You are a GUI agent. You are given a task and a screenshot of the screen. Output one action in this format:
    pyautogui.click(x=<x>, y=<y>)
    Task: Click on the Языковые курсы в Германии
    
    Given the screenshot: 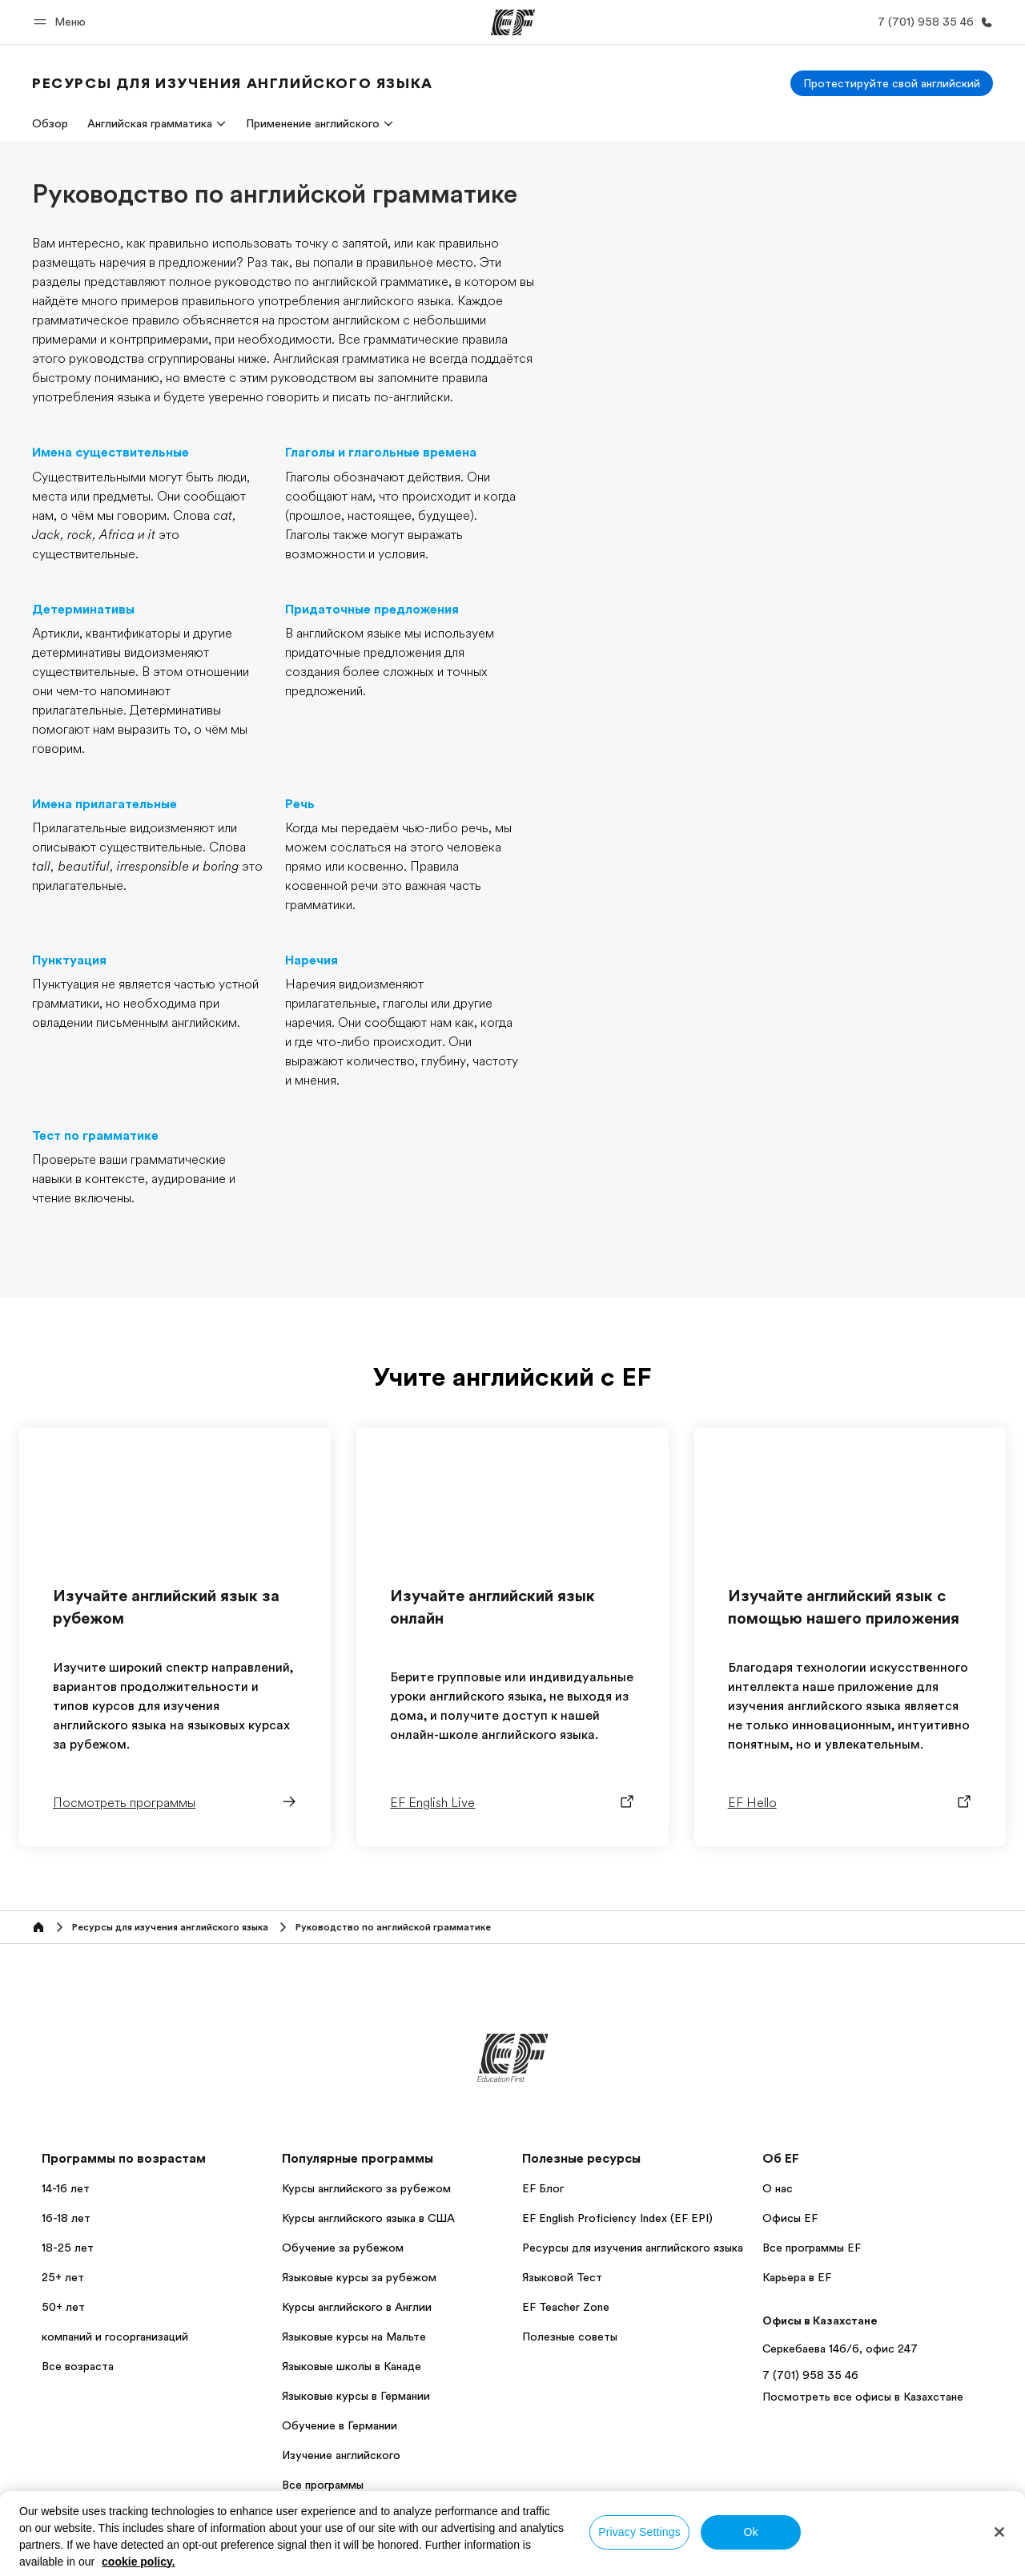 What is the action you would take?
    pyautogui.click(x=356, y=2395)
    